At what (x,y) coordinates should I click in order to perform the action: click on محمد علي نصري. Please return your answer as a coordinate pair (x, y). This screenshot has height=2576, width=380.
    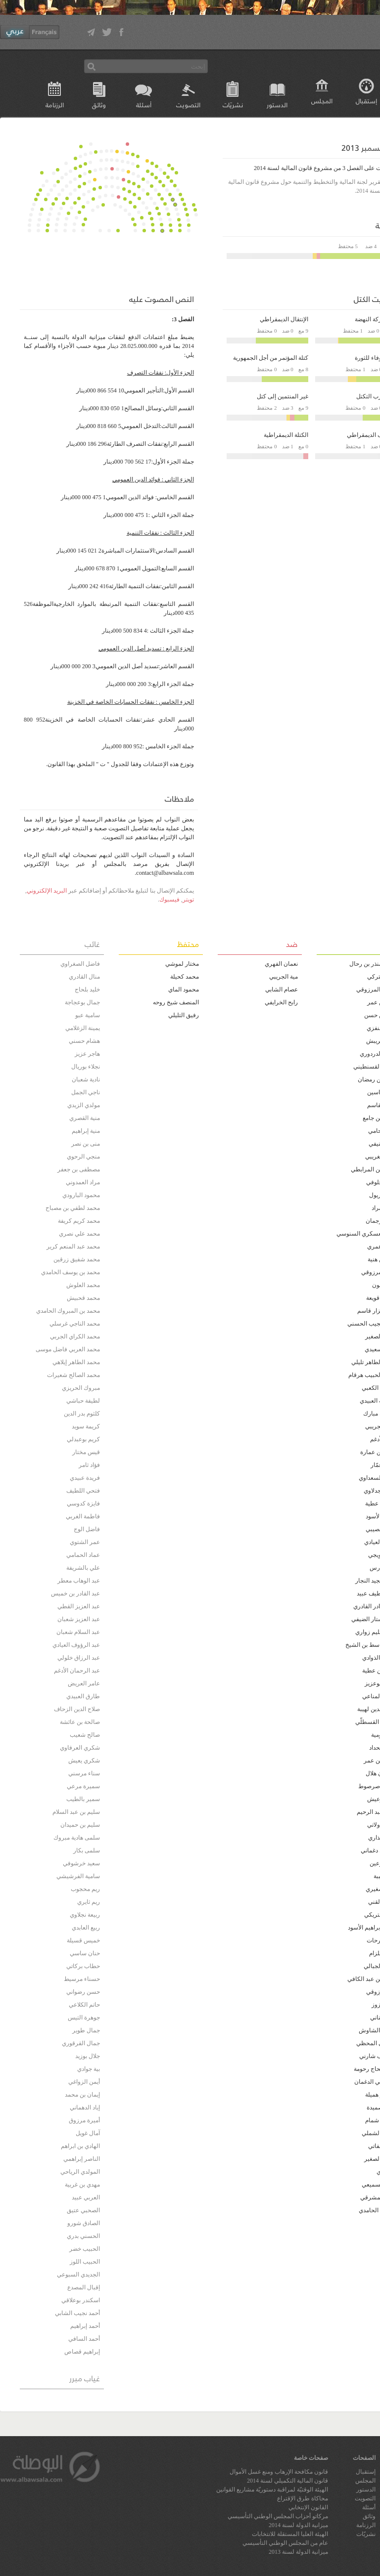
    Looking at the image, I should click on (79, 1233).